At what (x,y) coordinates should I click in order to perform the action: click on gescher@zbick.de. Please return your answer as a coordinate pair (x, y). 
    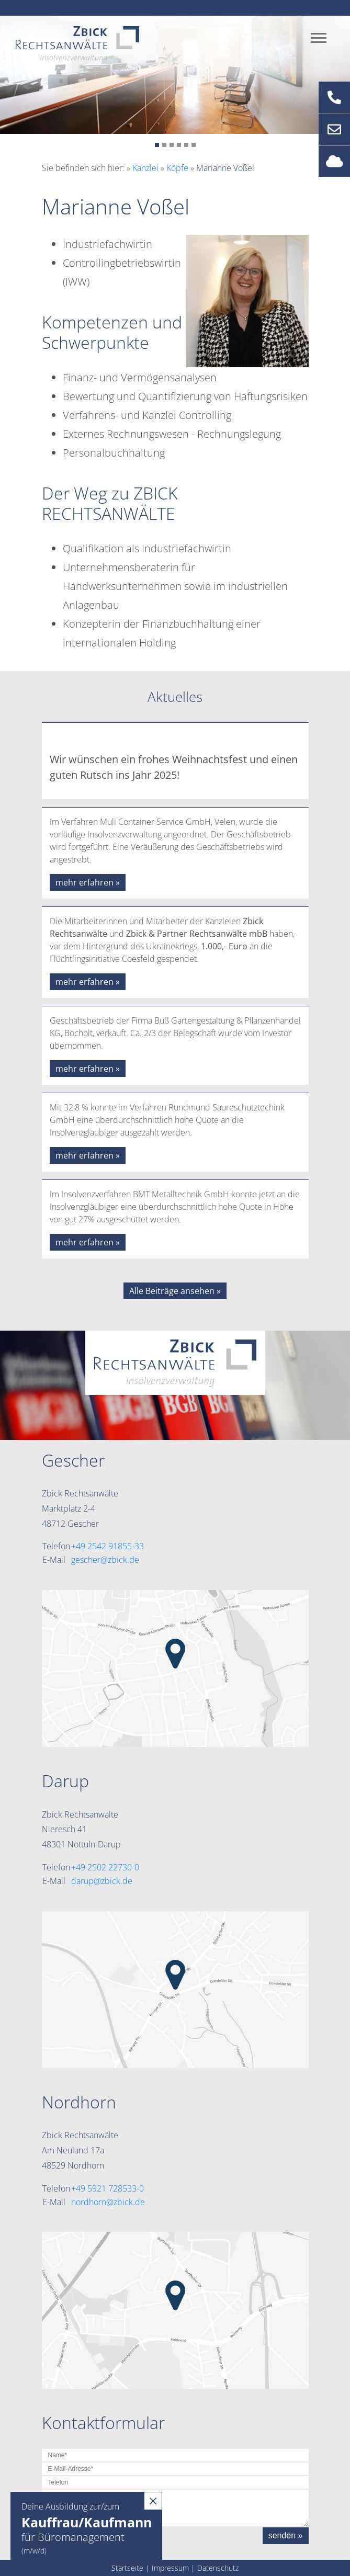
    Looking at the image, I should click on (105, 1559).